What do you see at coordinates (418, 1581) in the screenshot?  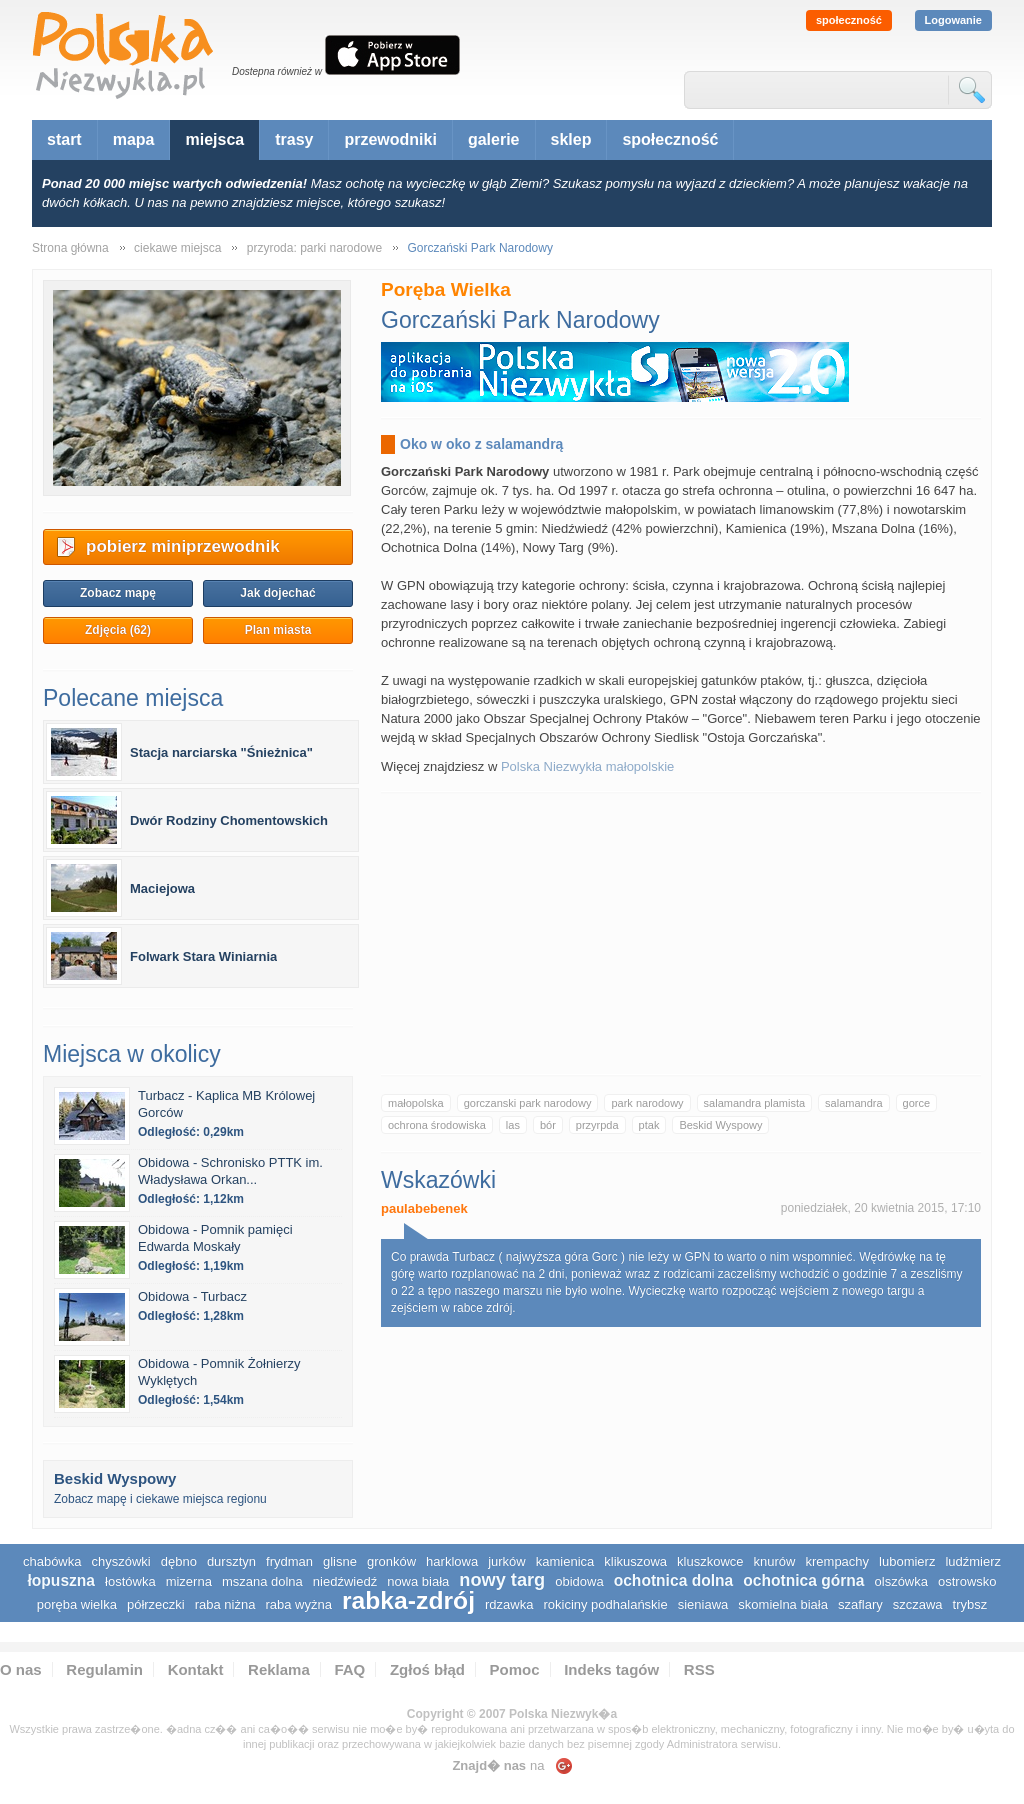 I see `Nowa Biała` at bounding box center [418, 1581].